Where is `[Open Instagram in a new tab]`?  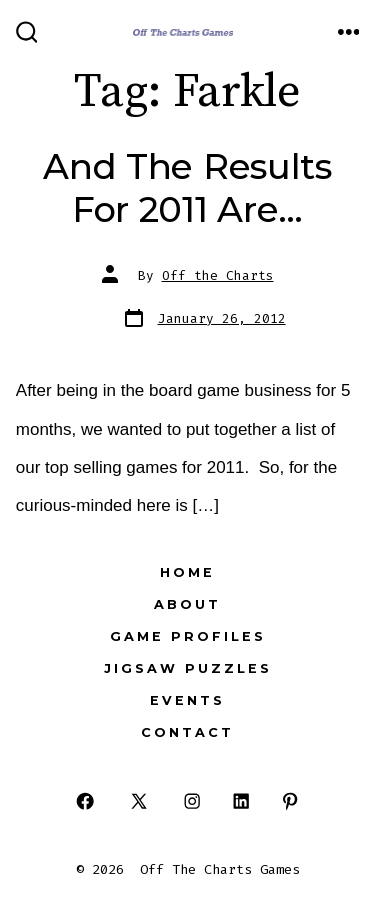 [Open Instagram in a new tab] is located at coordinates (192, 801).